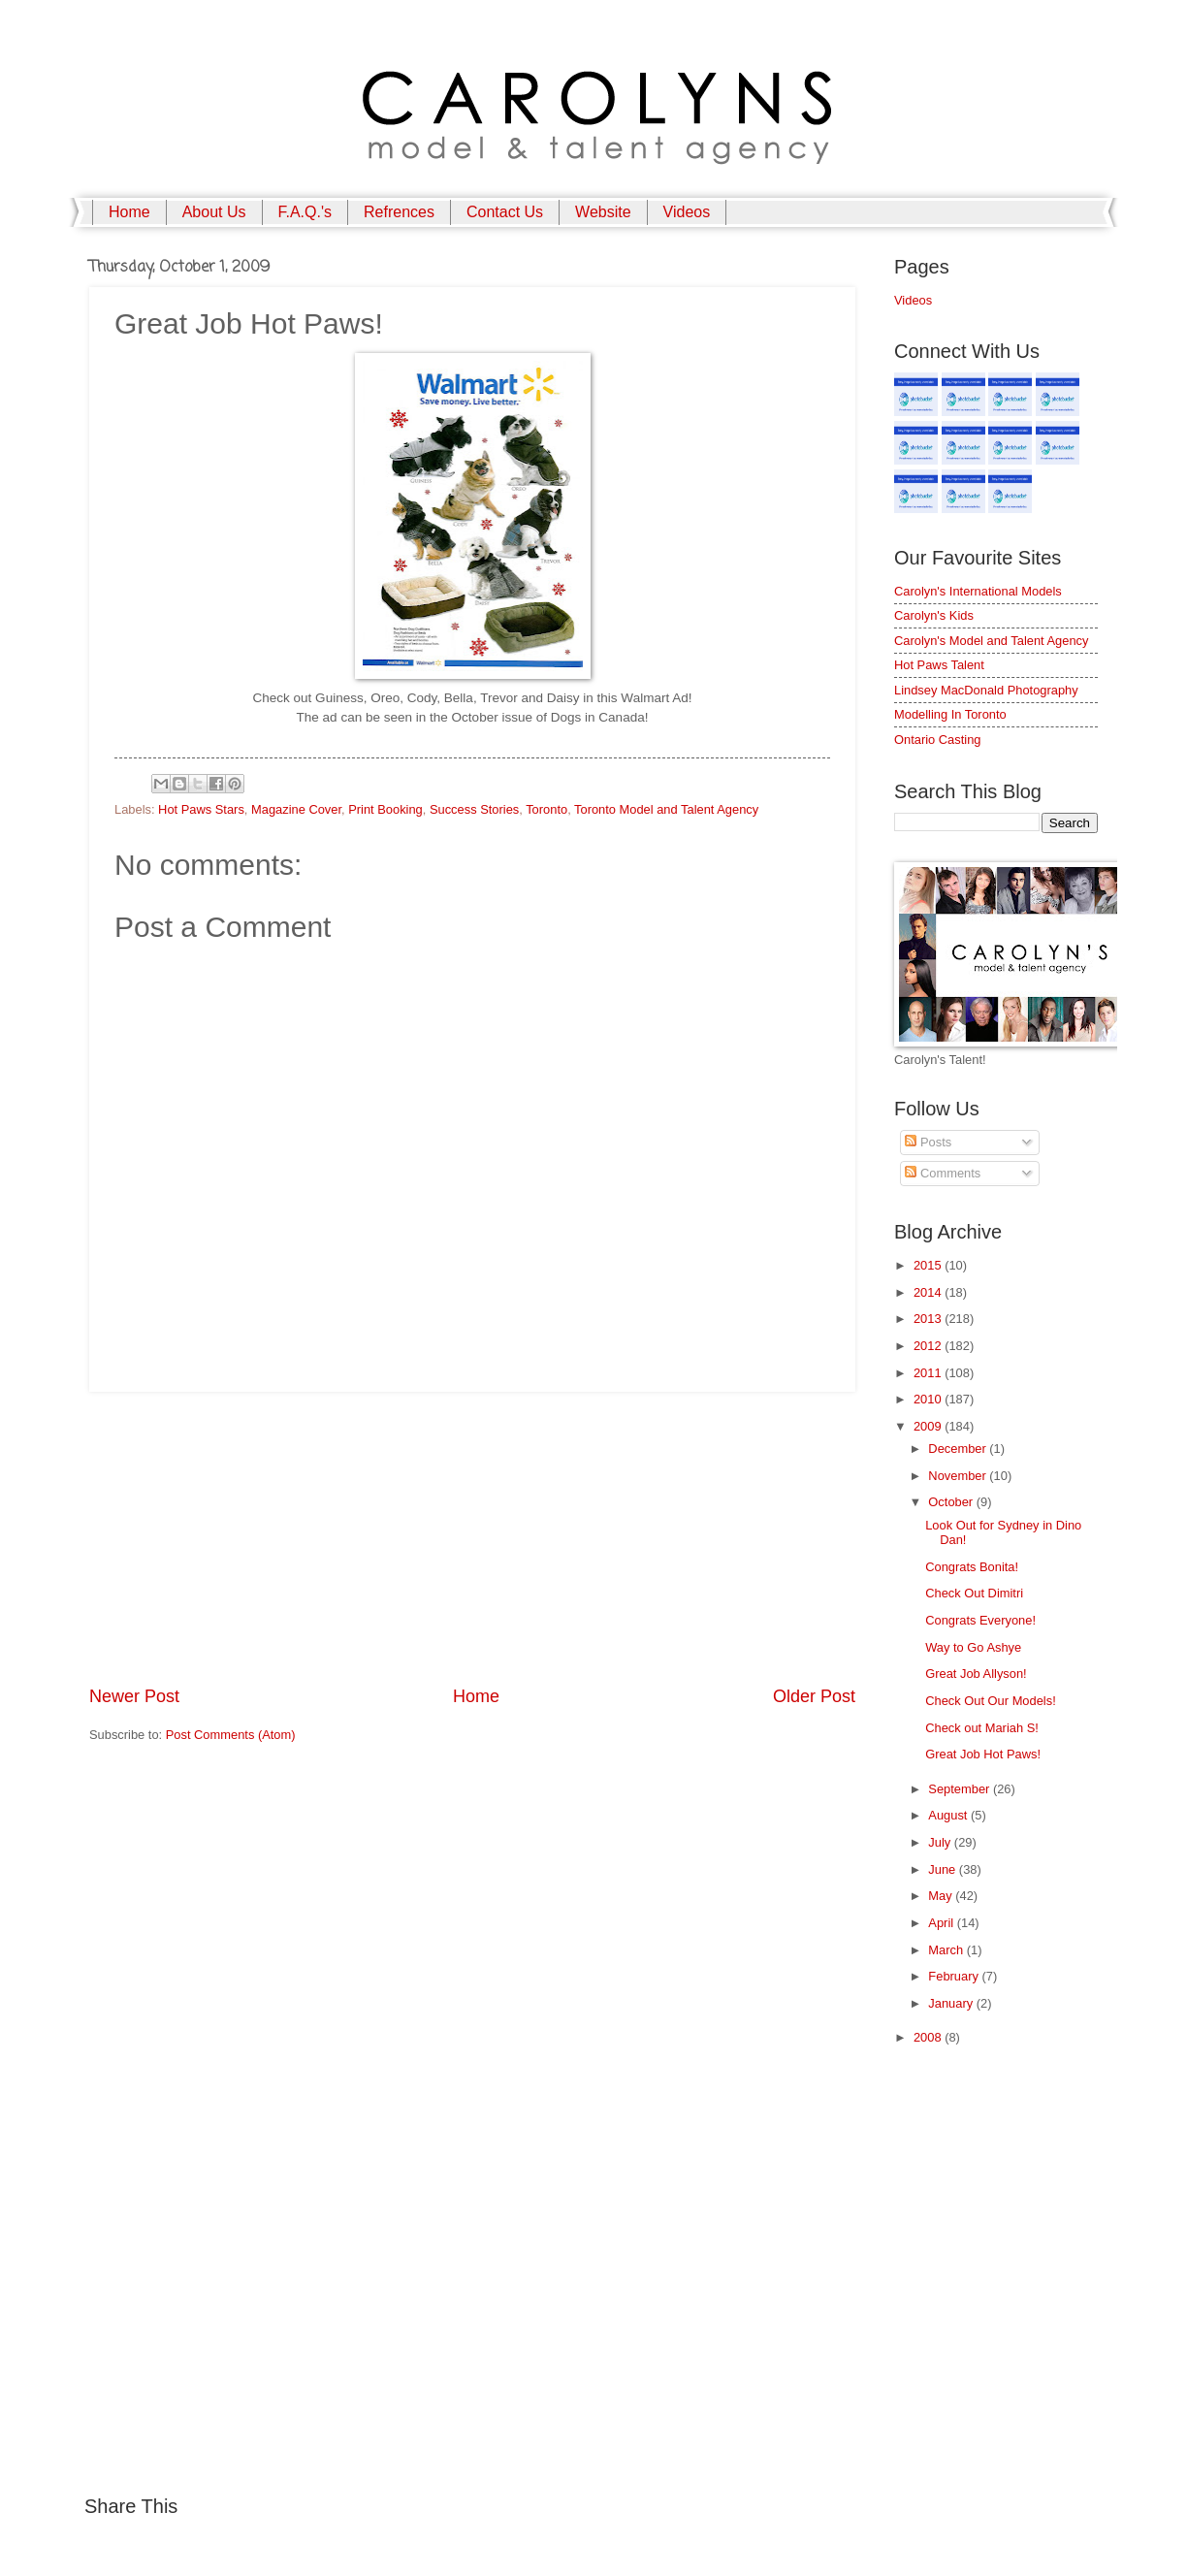 This screenshot has height=2576, width=1187. Describe the element at coordinates (958, 1475) in the screenshot. I see `November` at that location.